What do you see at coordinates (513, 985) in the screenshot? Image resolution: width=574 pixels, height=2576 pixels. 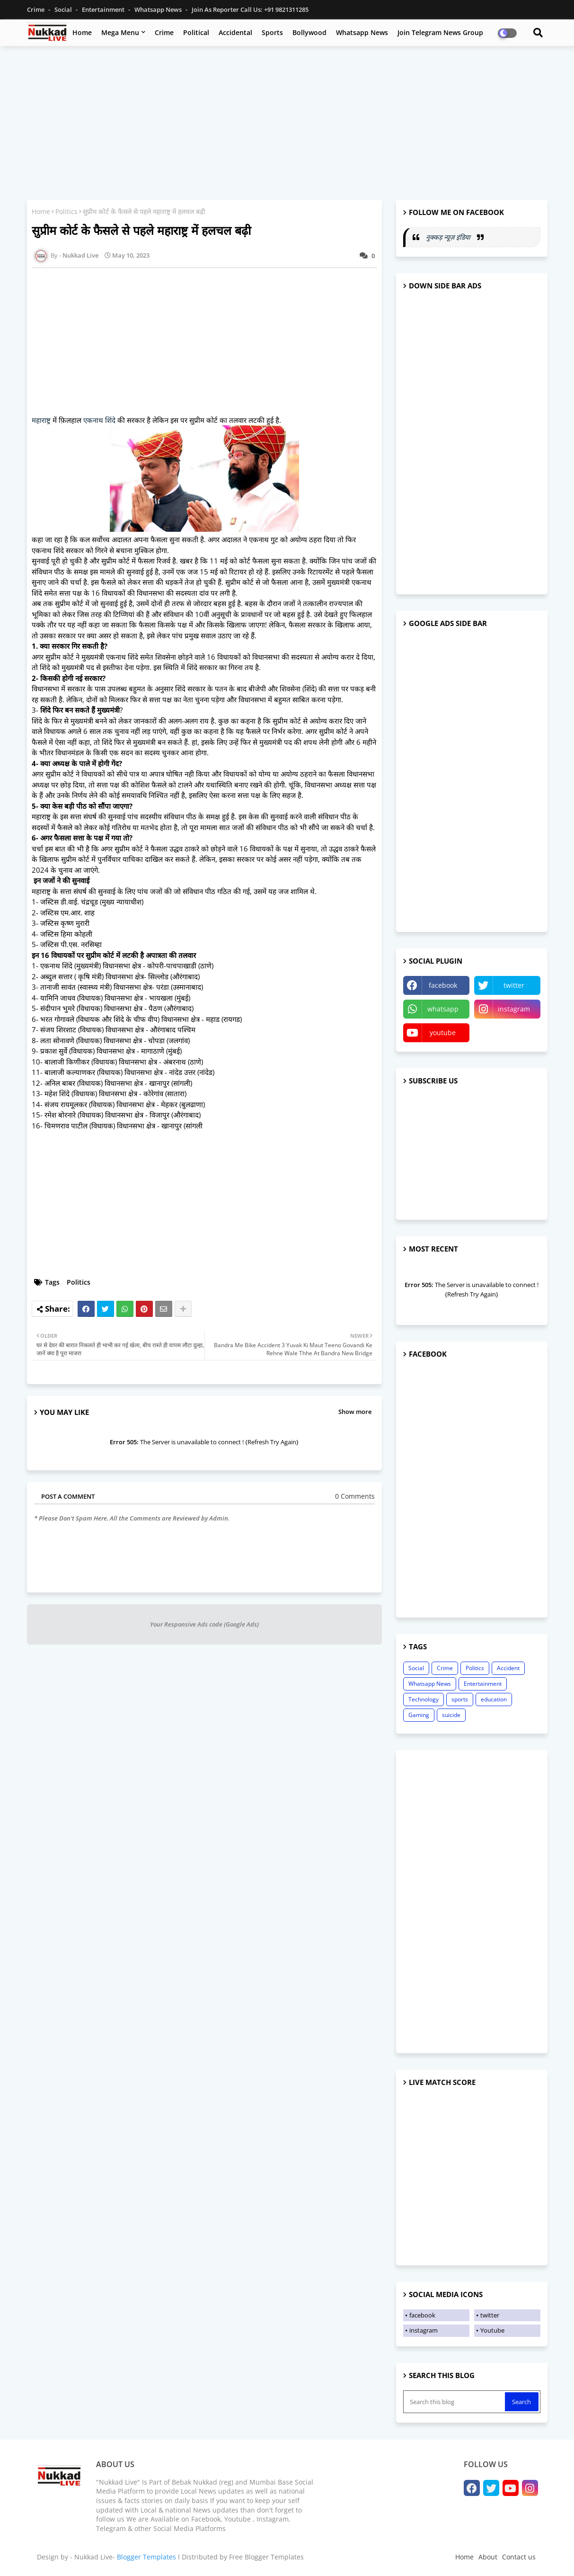 I see `twitter` at bounding box center [513, 985].